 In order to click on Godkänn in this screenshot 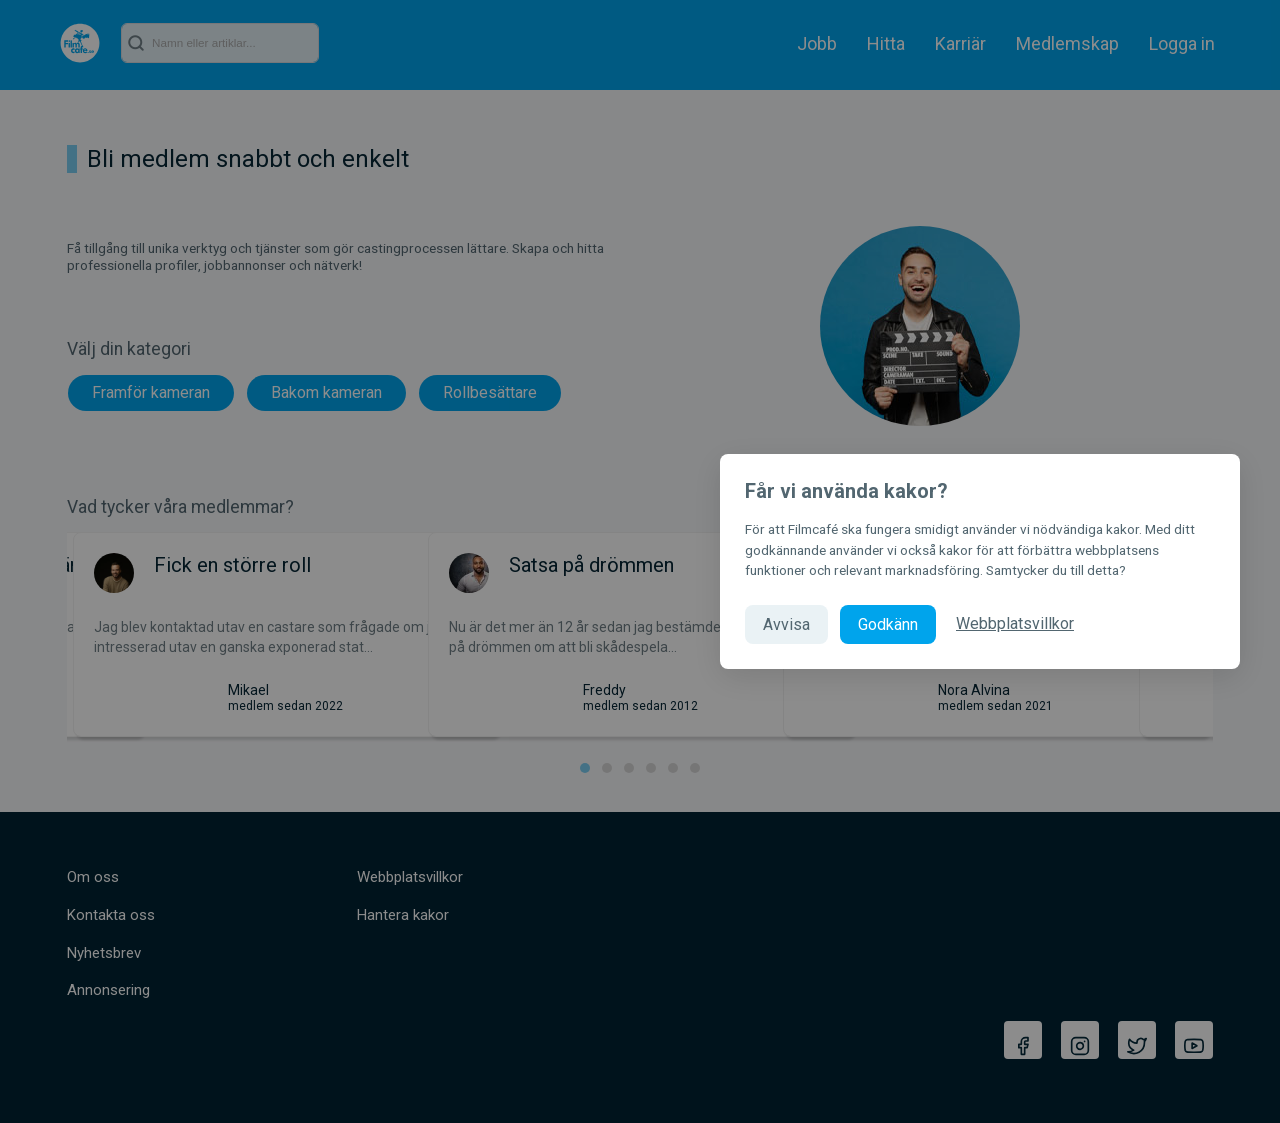, I will do `click(888, 624)`.